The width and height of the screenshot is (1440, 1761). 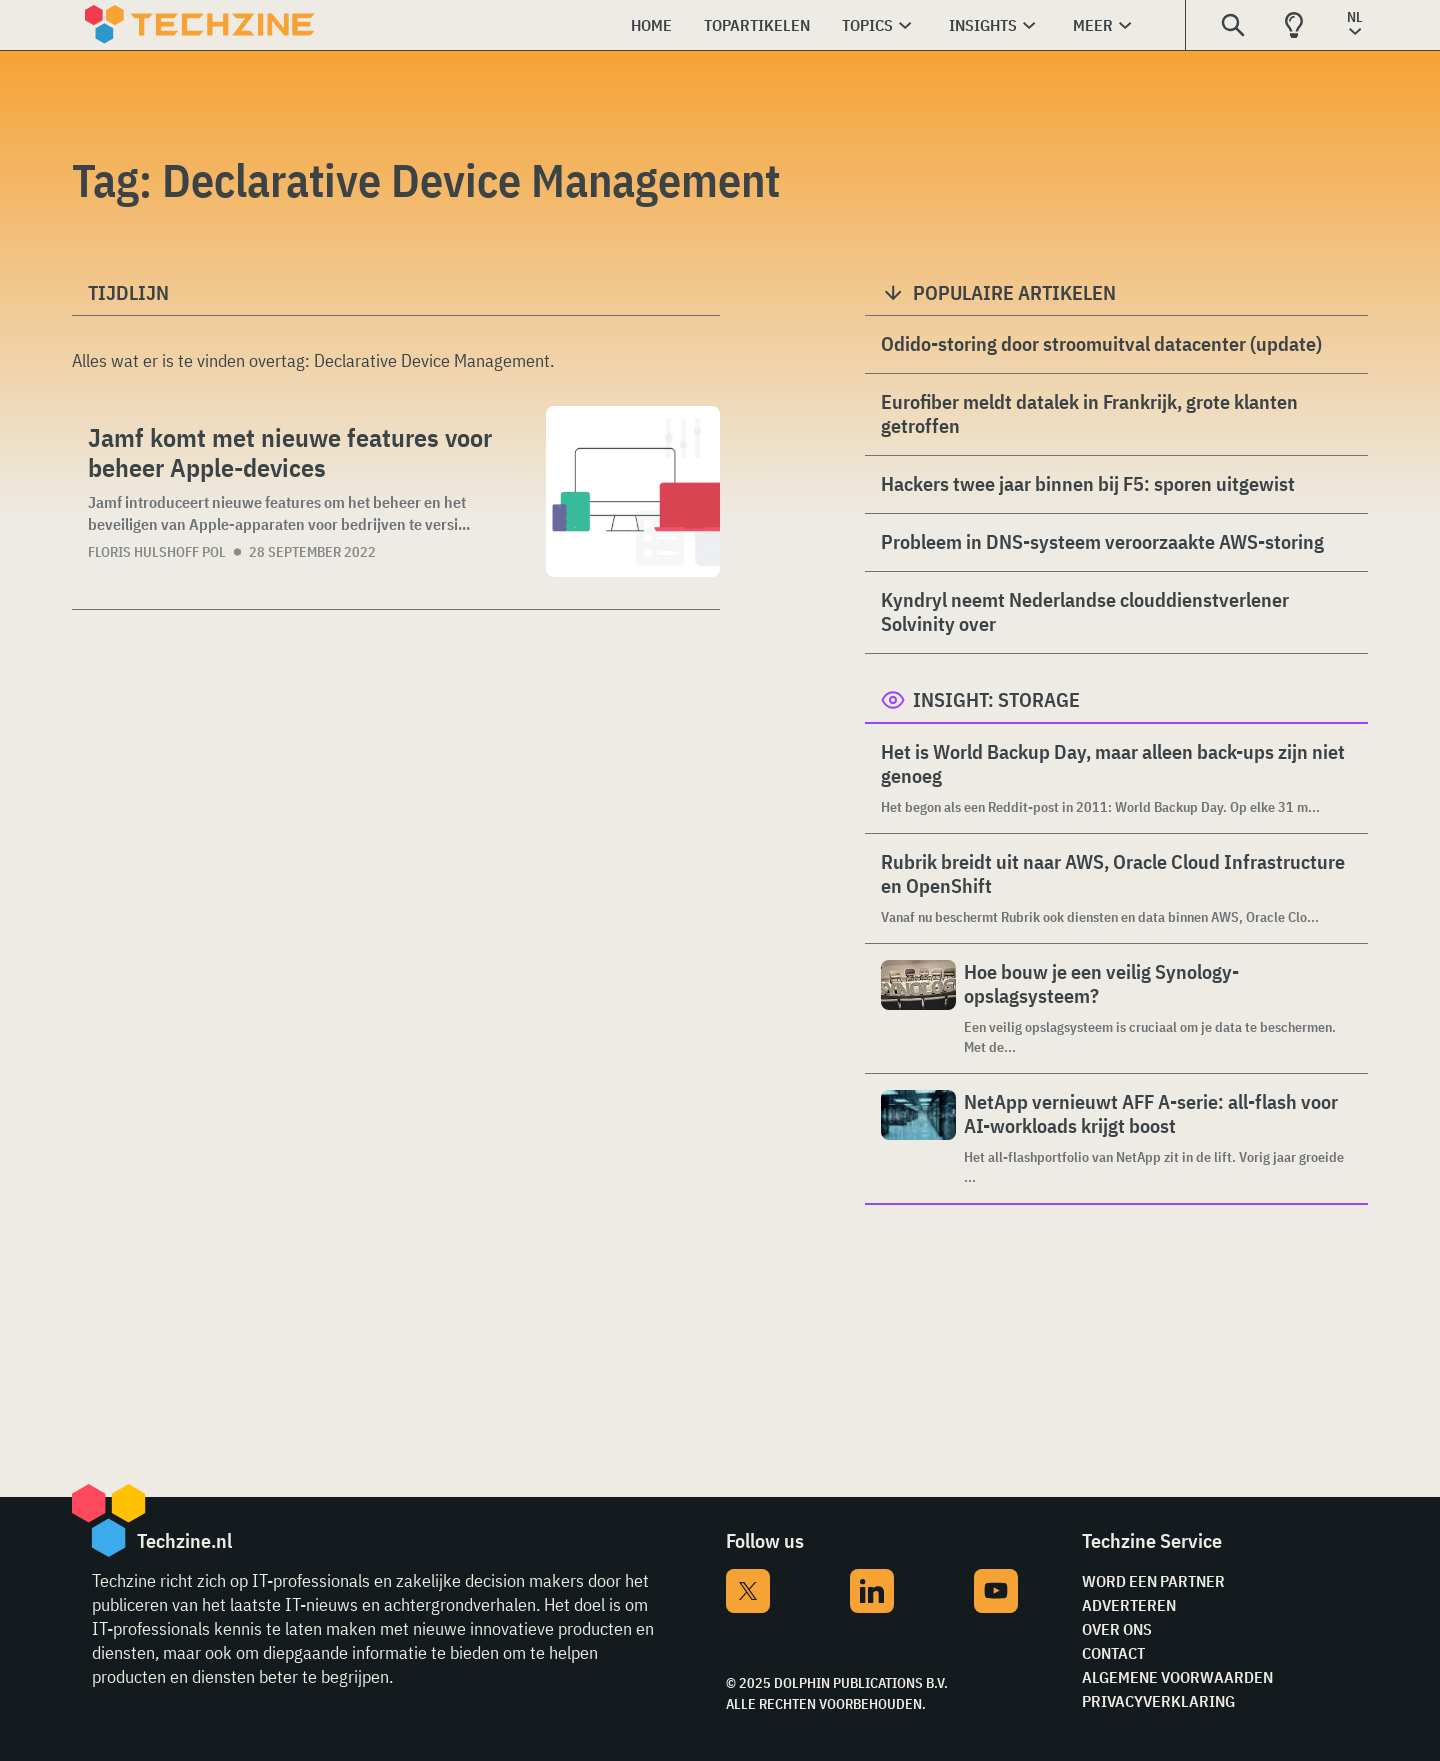 What do you see at coordinates (983, 25) in the screenshot?
I see `Insights` at bounding box center [983, 25].